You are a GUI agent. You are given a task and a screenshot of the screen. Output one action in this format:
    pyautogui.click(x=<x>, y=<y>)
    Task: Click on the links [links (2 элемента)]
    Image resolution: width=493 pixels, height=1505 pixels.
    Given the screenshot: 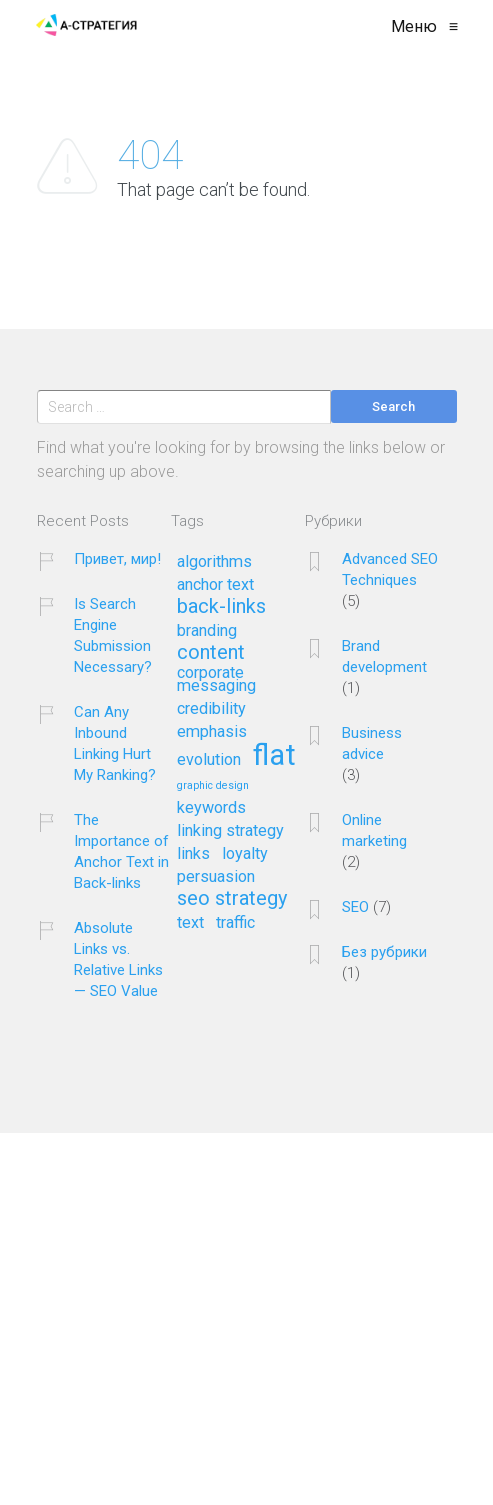 What is the action you would take?
    pyautogui.click(x=193, y=854)
    